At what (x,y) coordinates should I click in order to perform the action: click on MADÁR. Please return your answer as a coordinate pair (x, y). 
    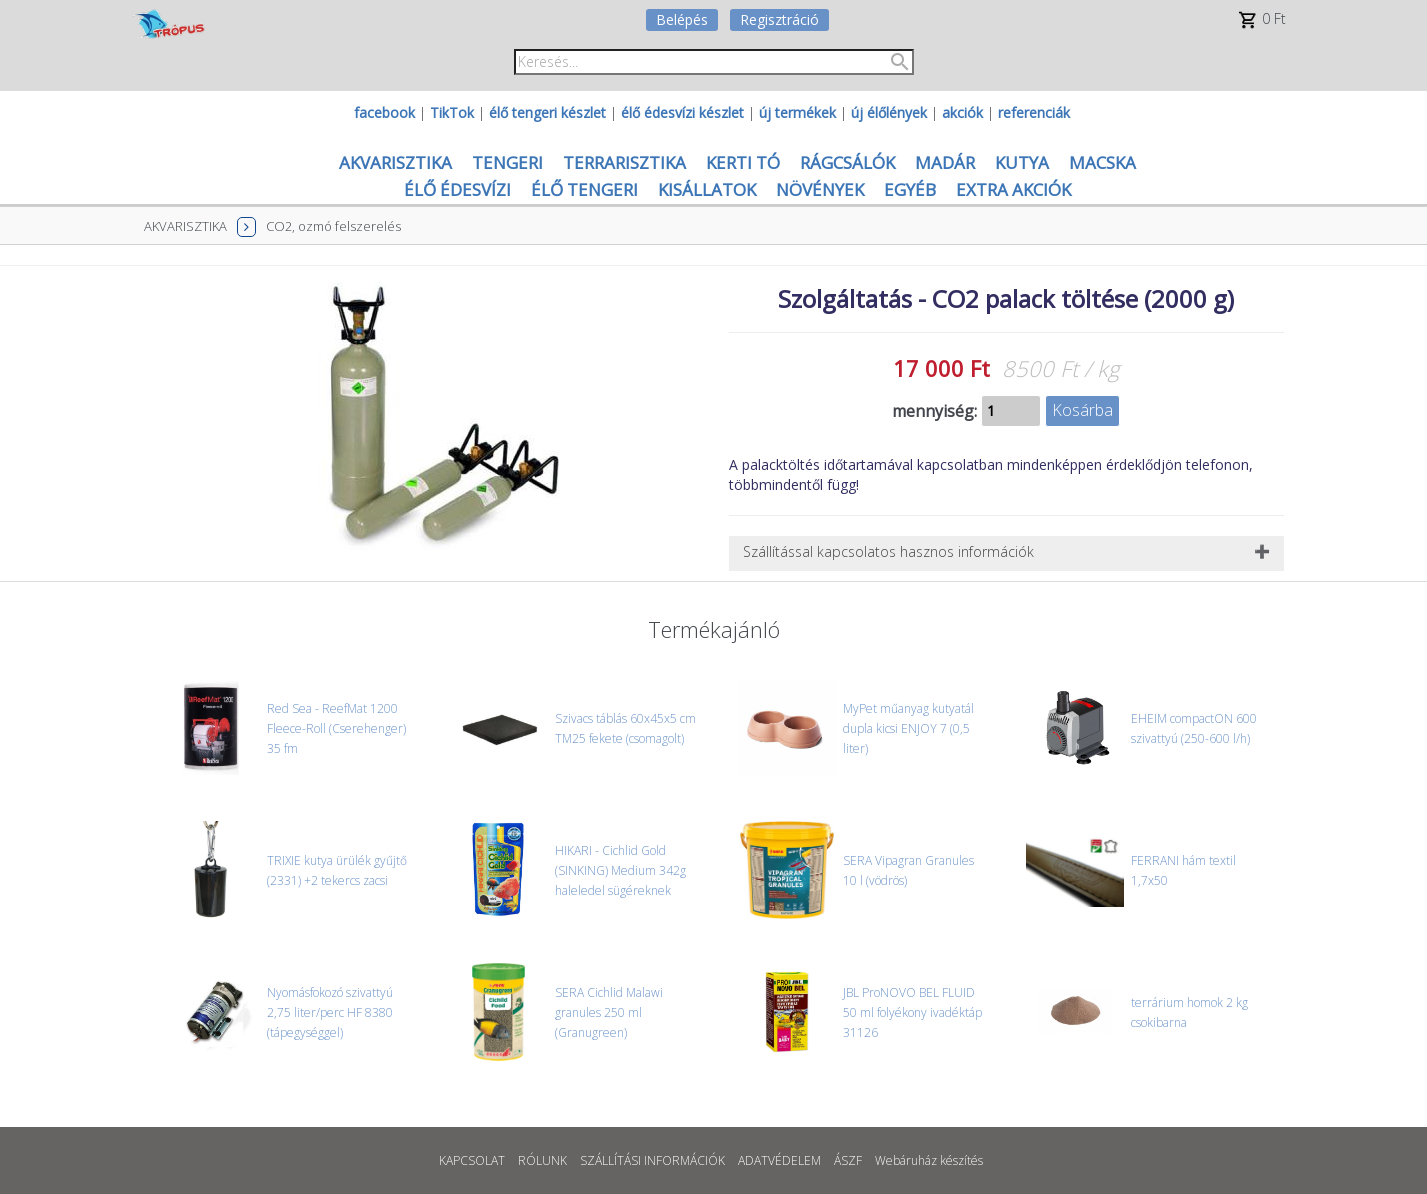
    Looking at the image, I should click on (945, 162).